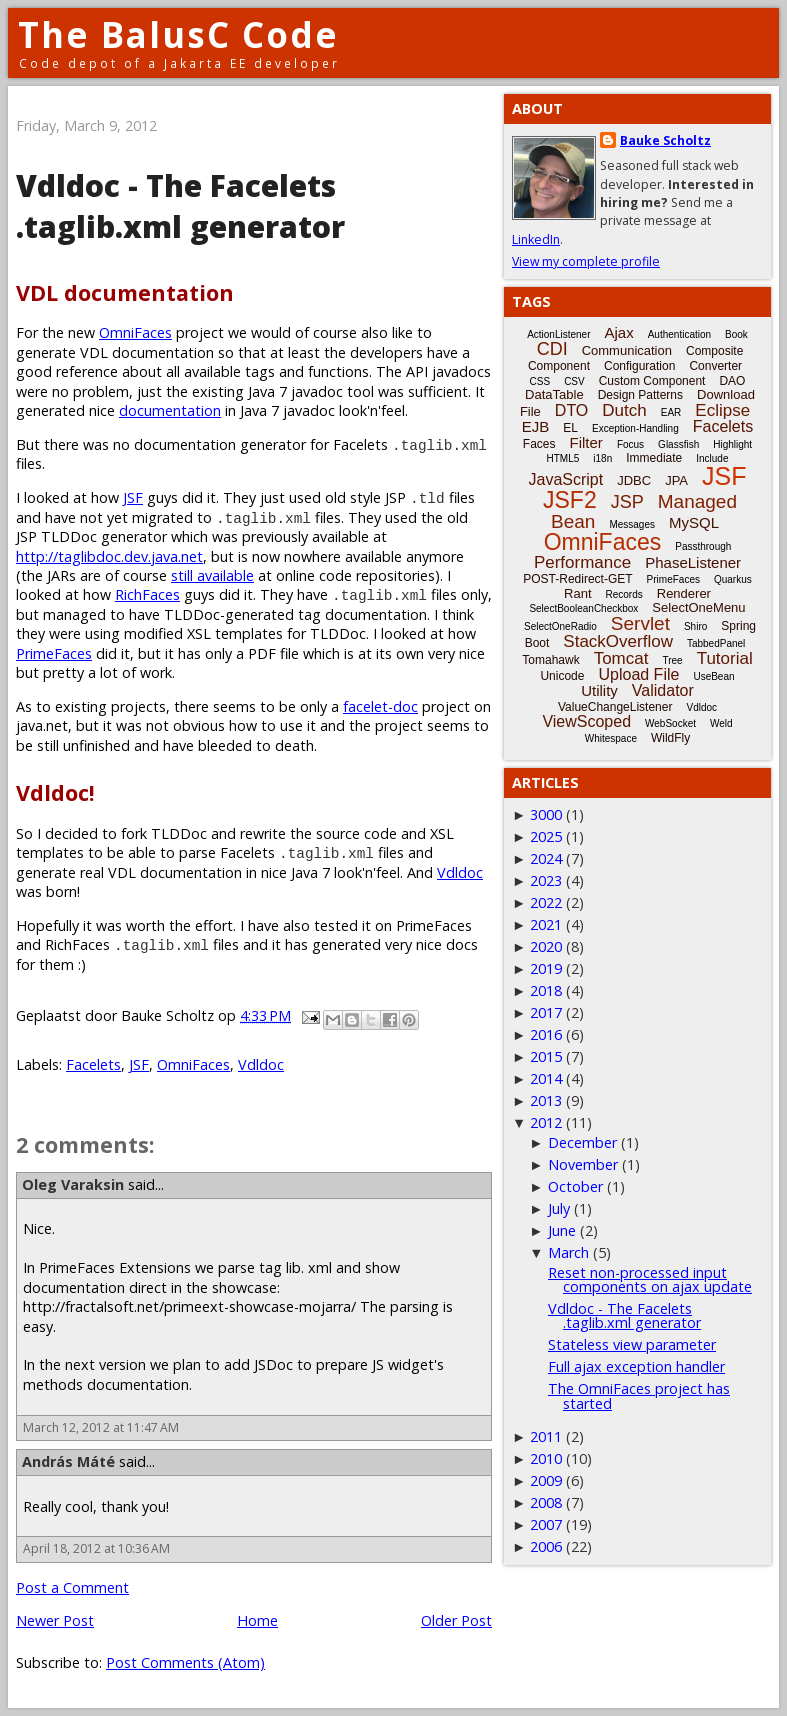 The height and width of the screenshot is (1716, 787). I want to click on UseBean, so click(713, 676).